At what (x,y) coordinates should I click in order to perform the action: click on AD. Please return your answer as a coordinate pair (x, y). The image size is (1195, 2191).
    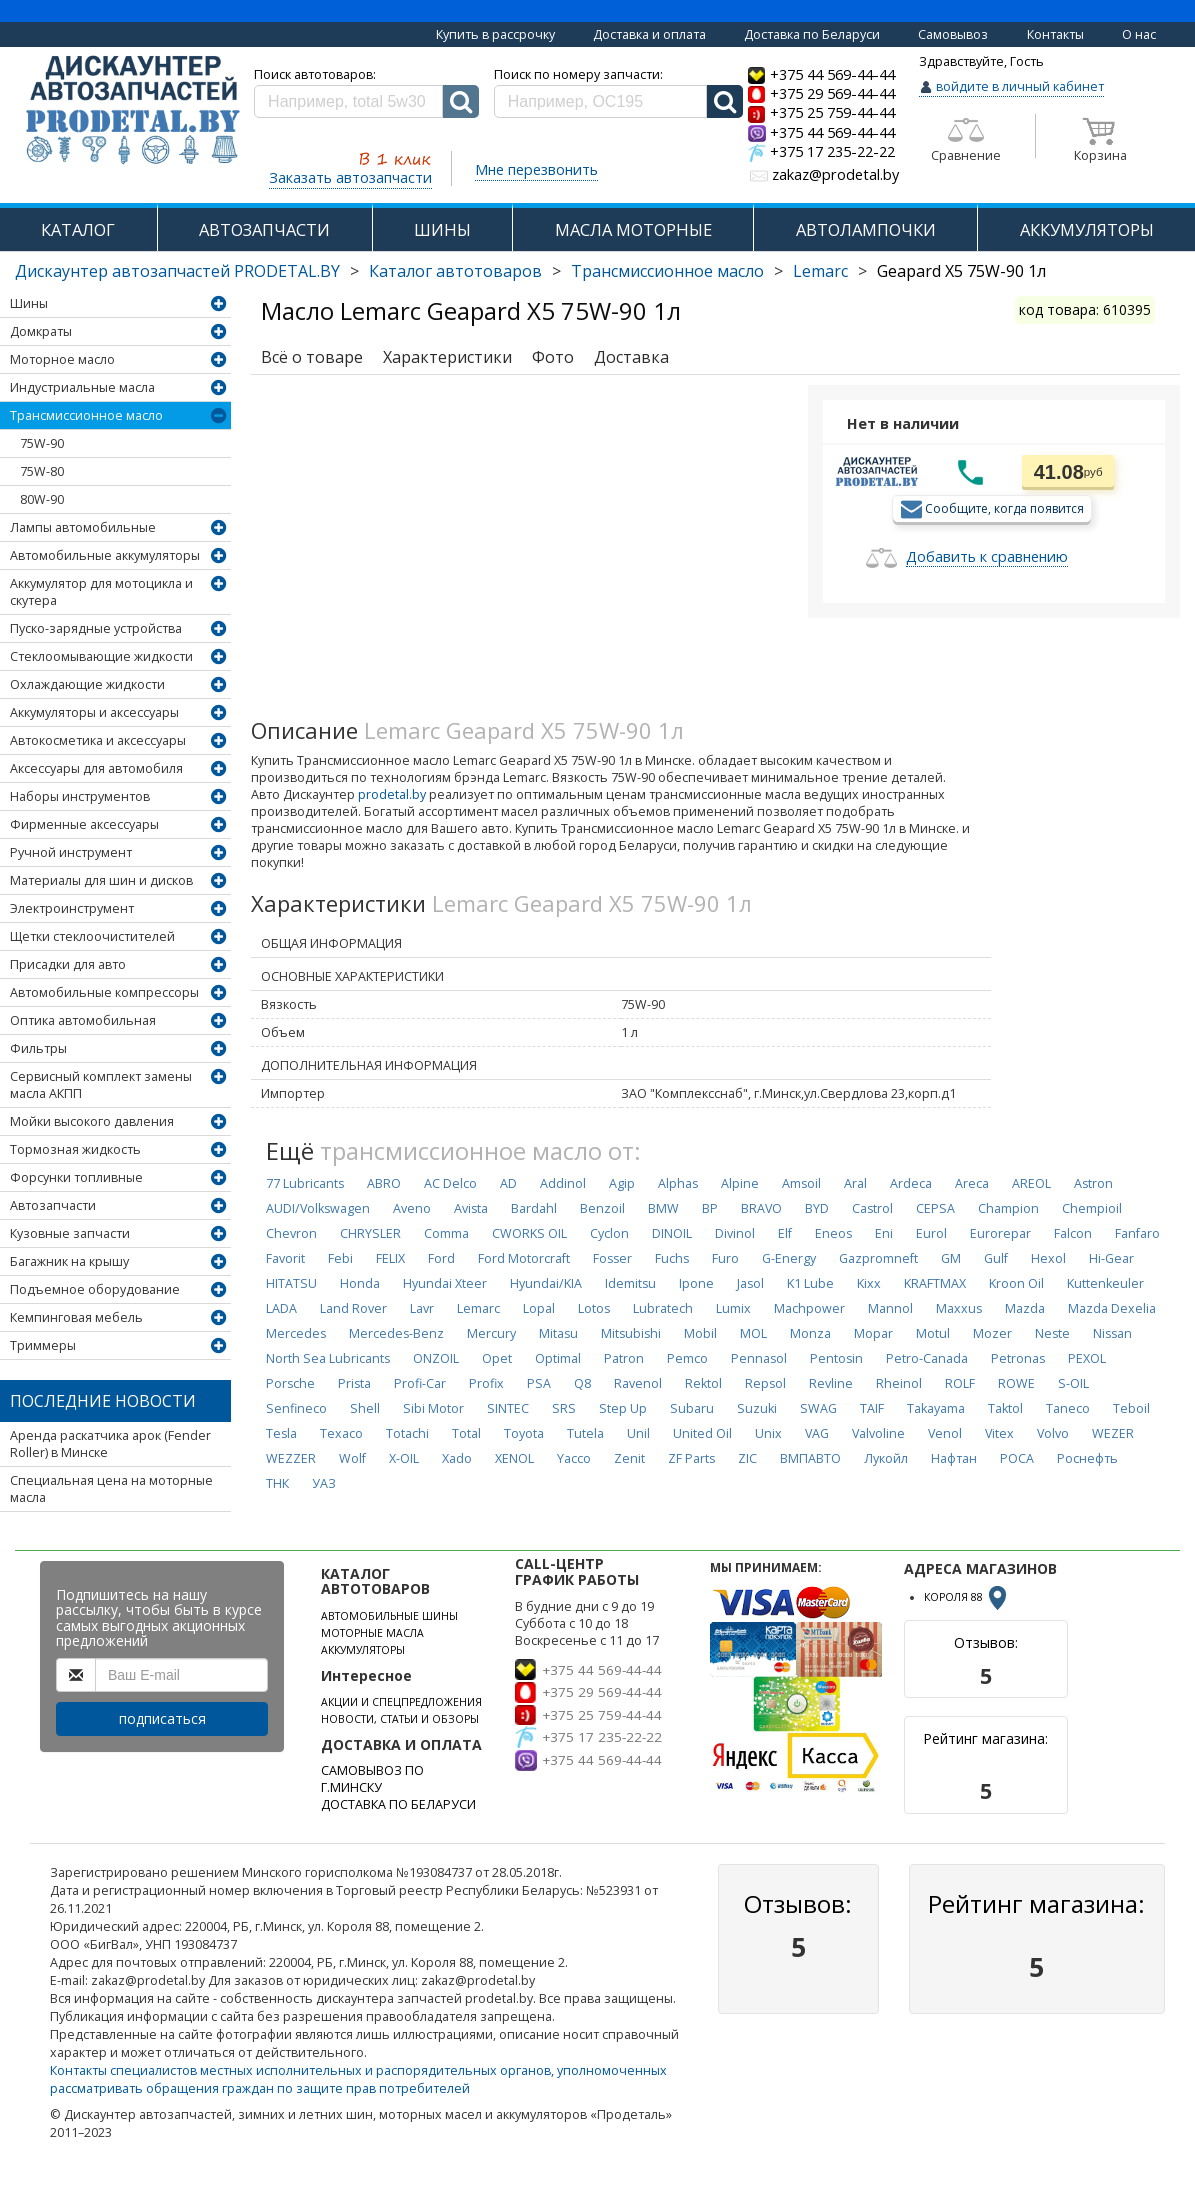
    Looking at the image, I should click on (508, 1183).